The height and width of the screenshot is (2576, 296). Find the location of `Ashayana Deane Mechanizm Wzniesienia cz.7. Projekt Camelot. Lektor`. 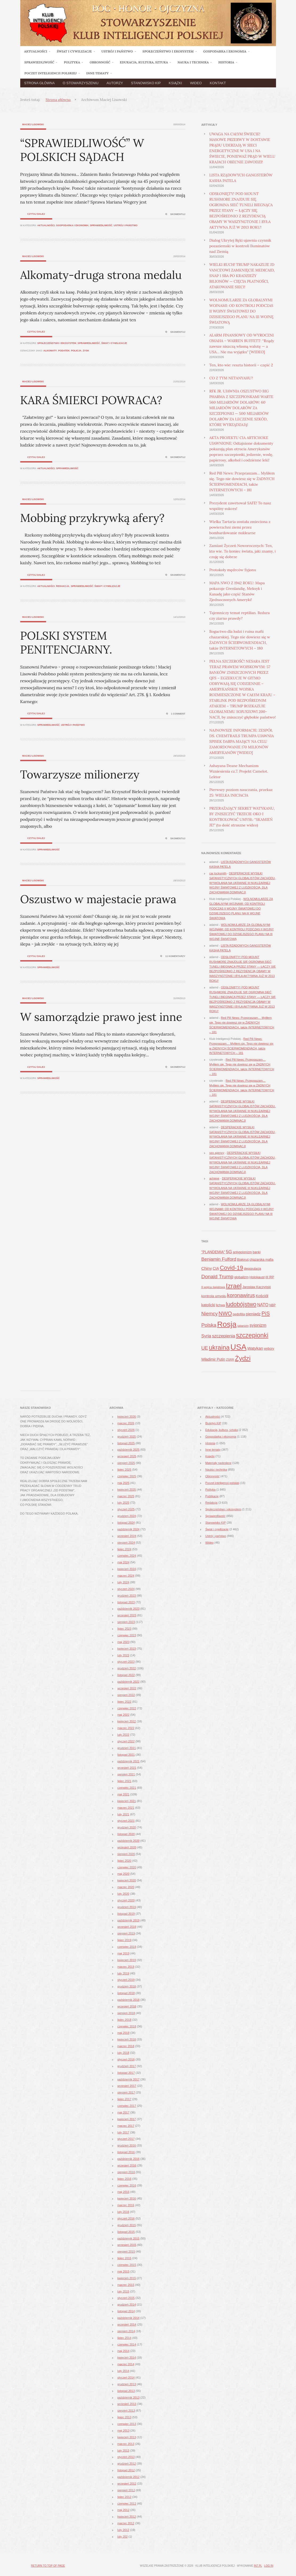

Ashayana Deane Mechanizm Wzniesienia cz.7. Projekt Camelot. Lektor is located at coordinates (238, 771).